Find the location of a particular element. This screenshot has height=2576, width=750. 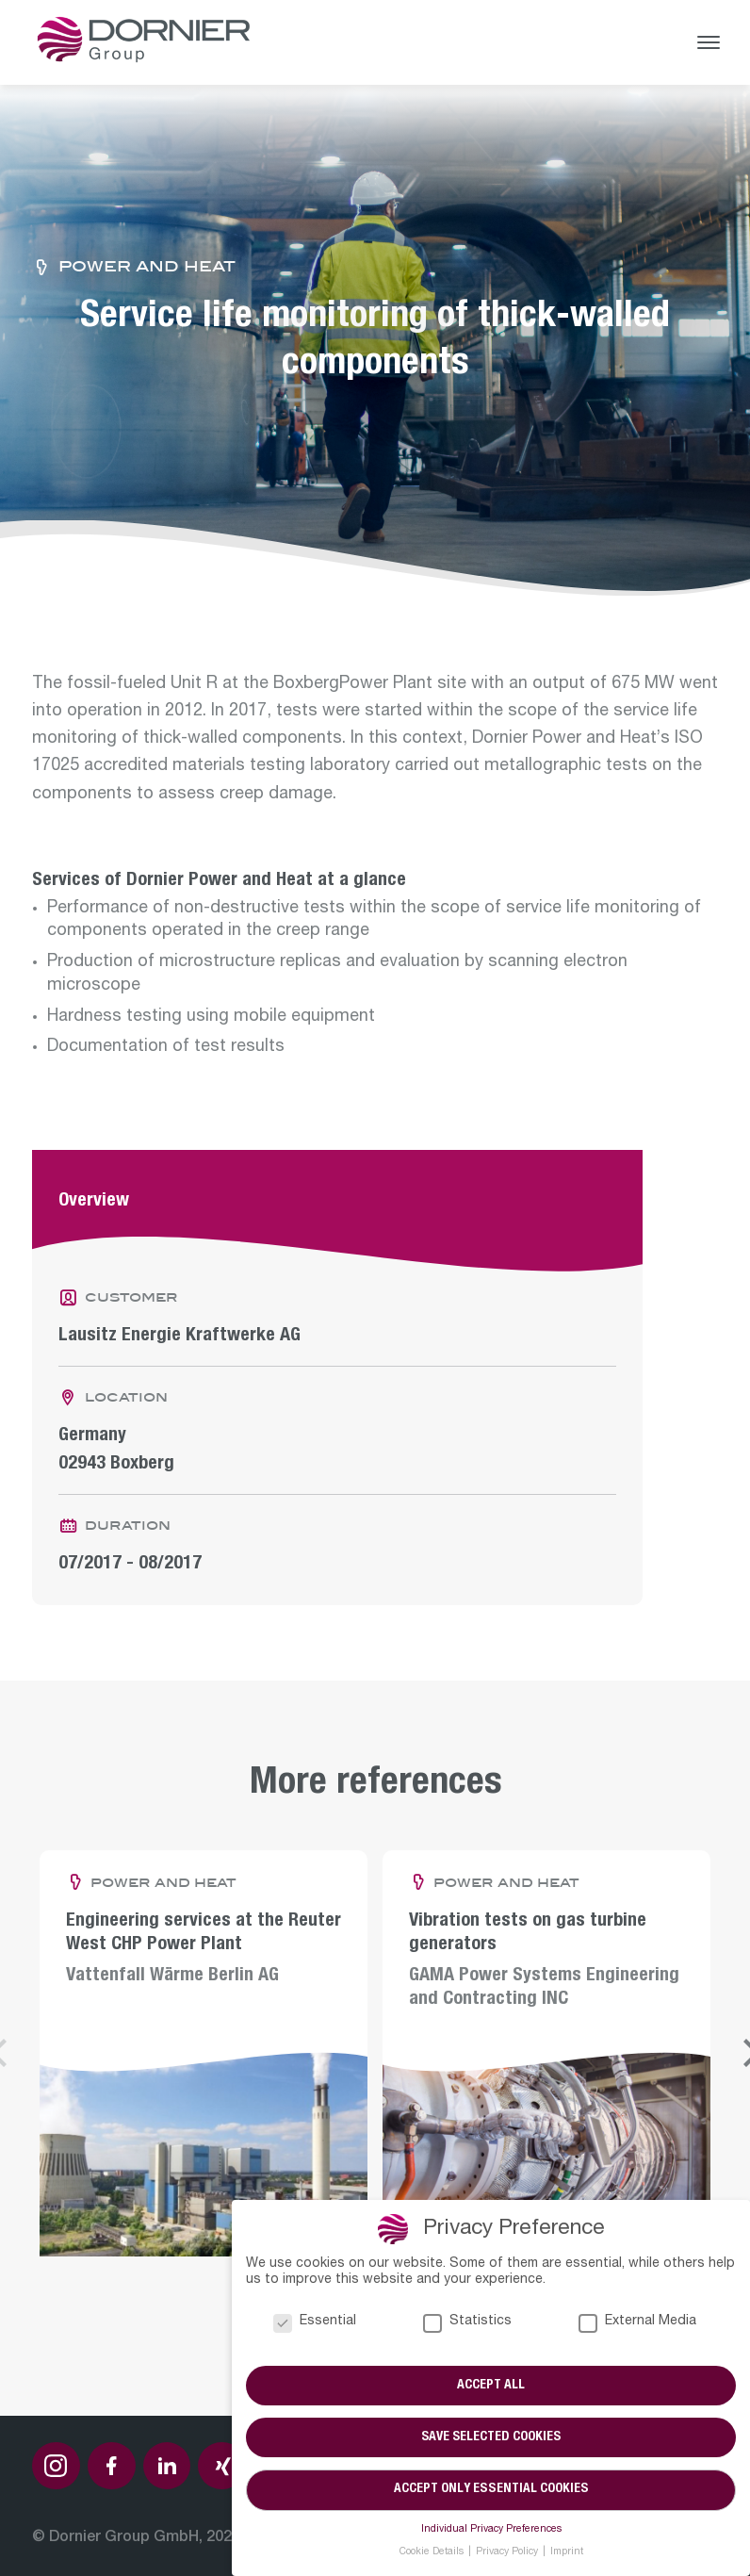

Imprint [button] is located at coordinates (566, 2552).